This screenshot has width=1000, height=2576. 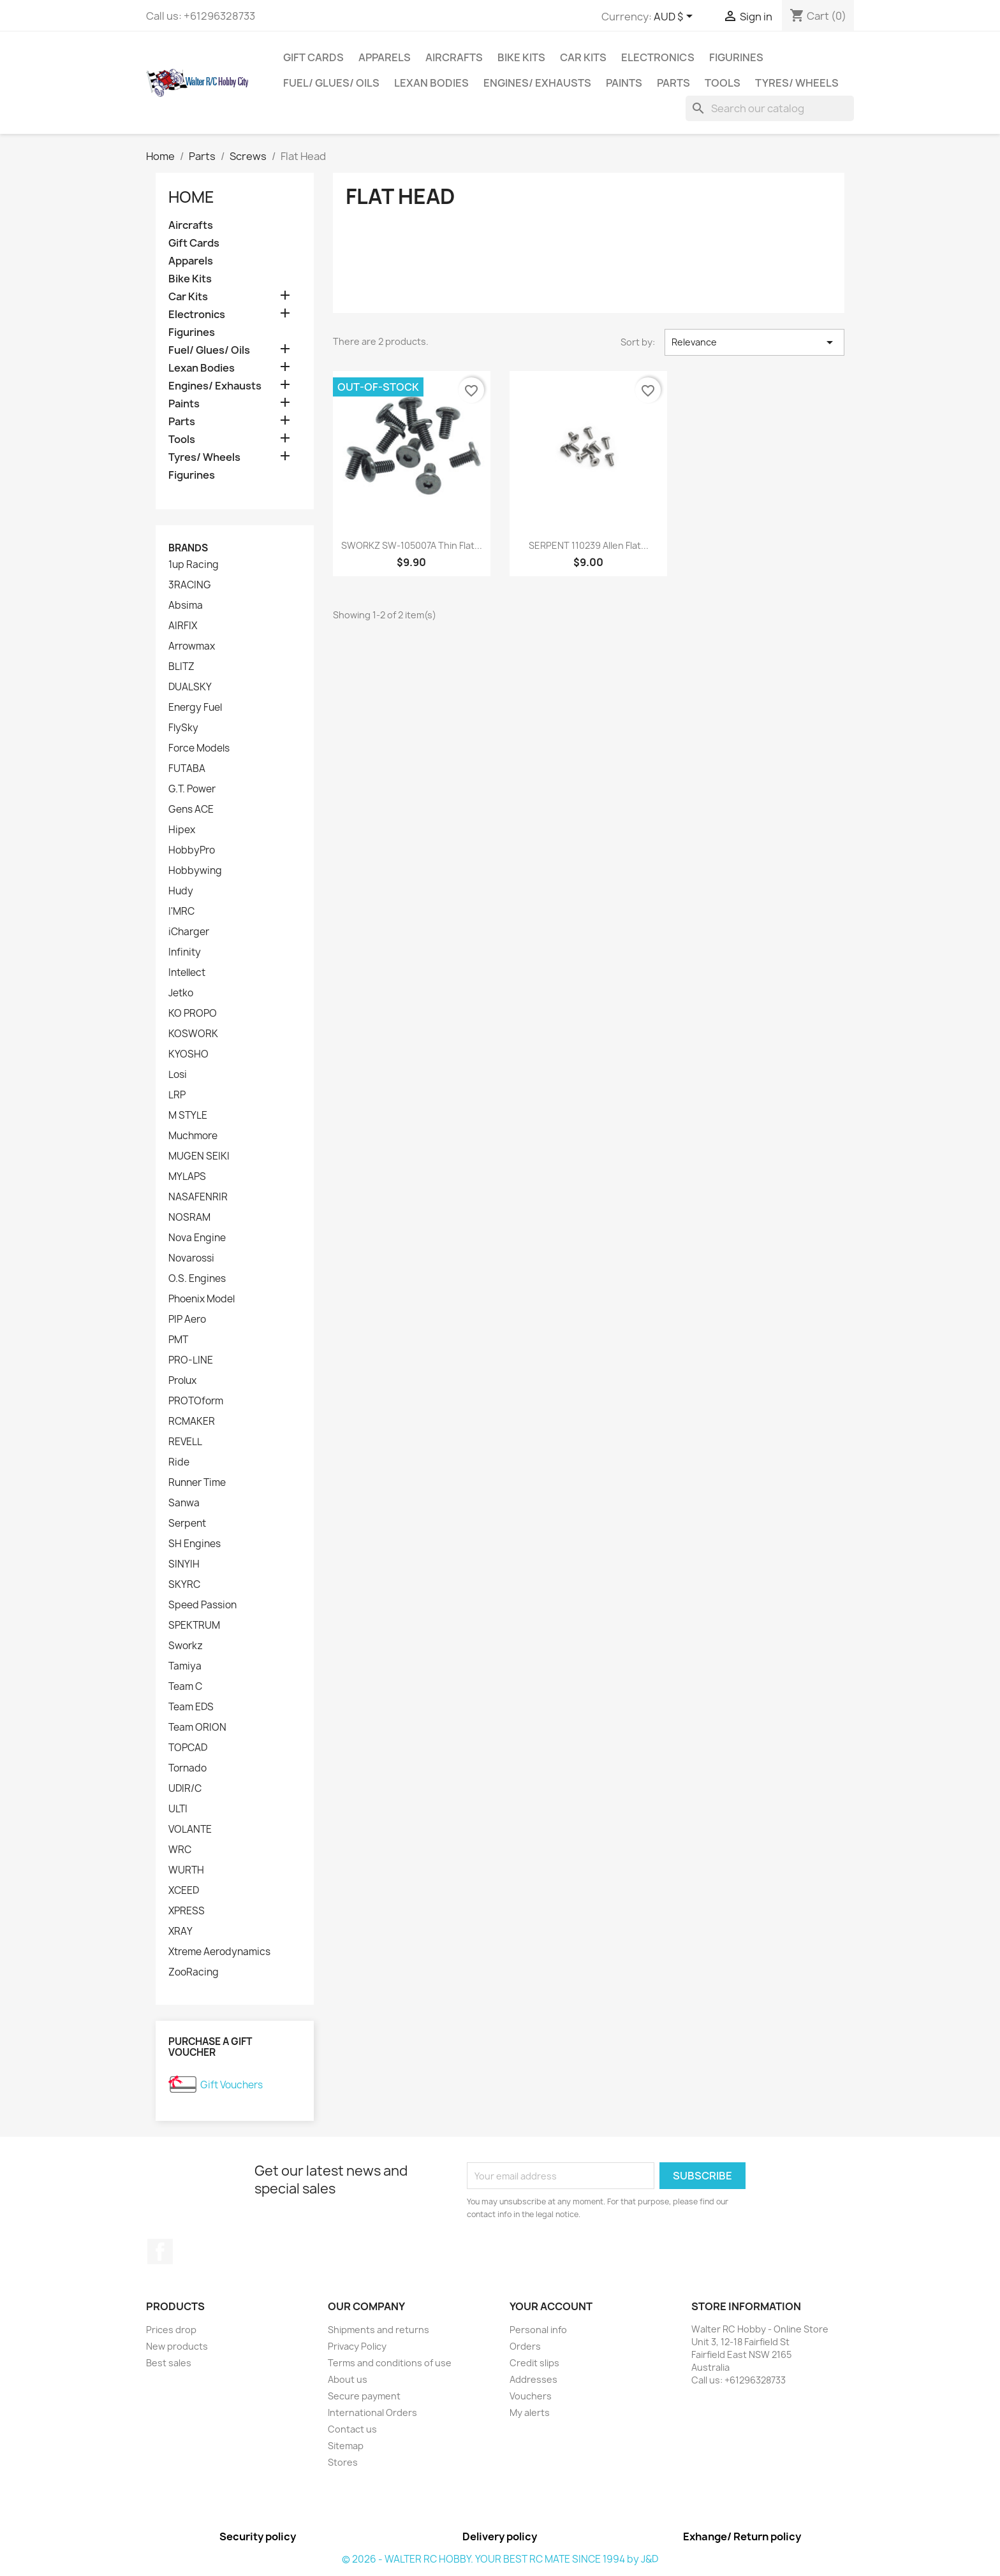 I want to click on © 2026 - WALTER RC HOBBY. YOUR BEST RC MATE SINCE 1994 by J&D, so click(x=500, y=2559).